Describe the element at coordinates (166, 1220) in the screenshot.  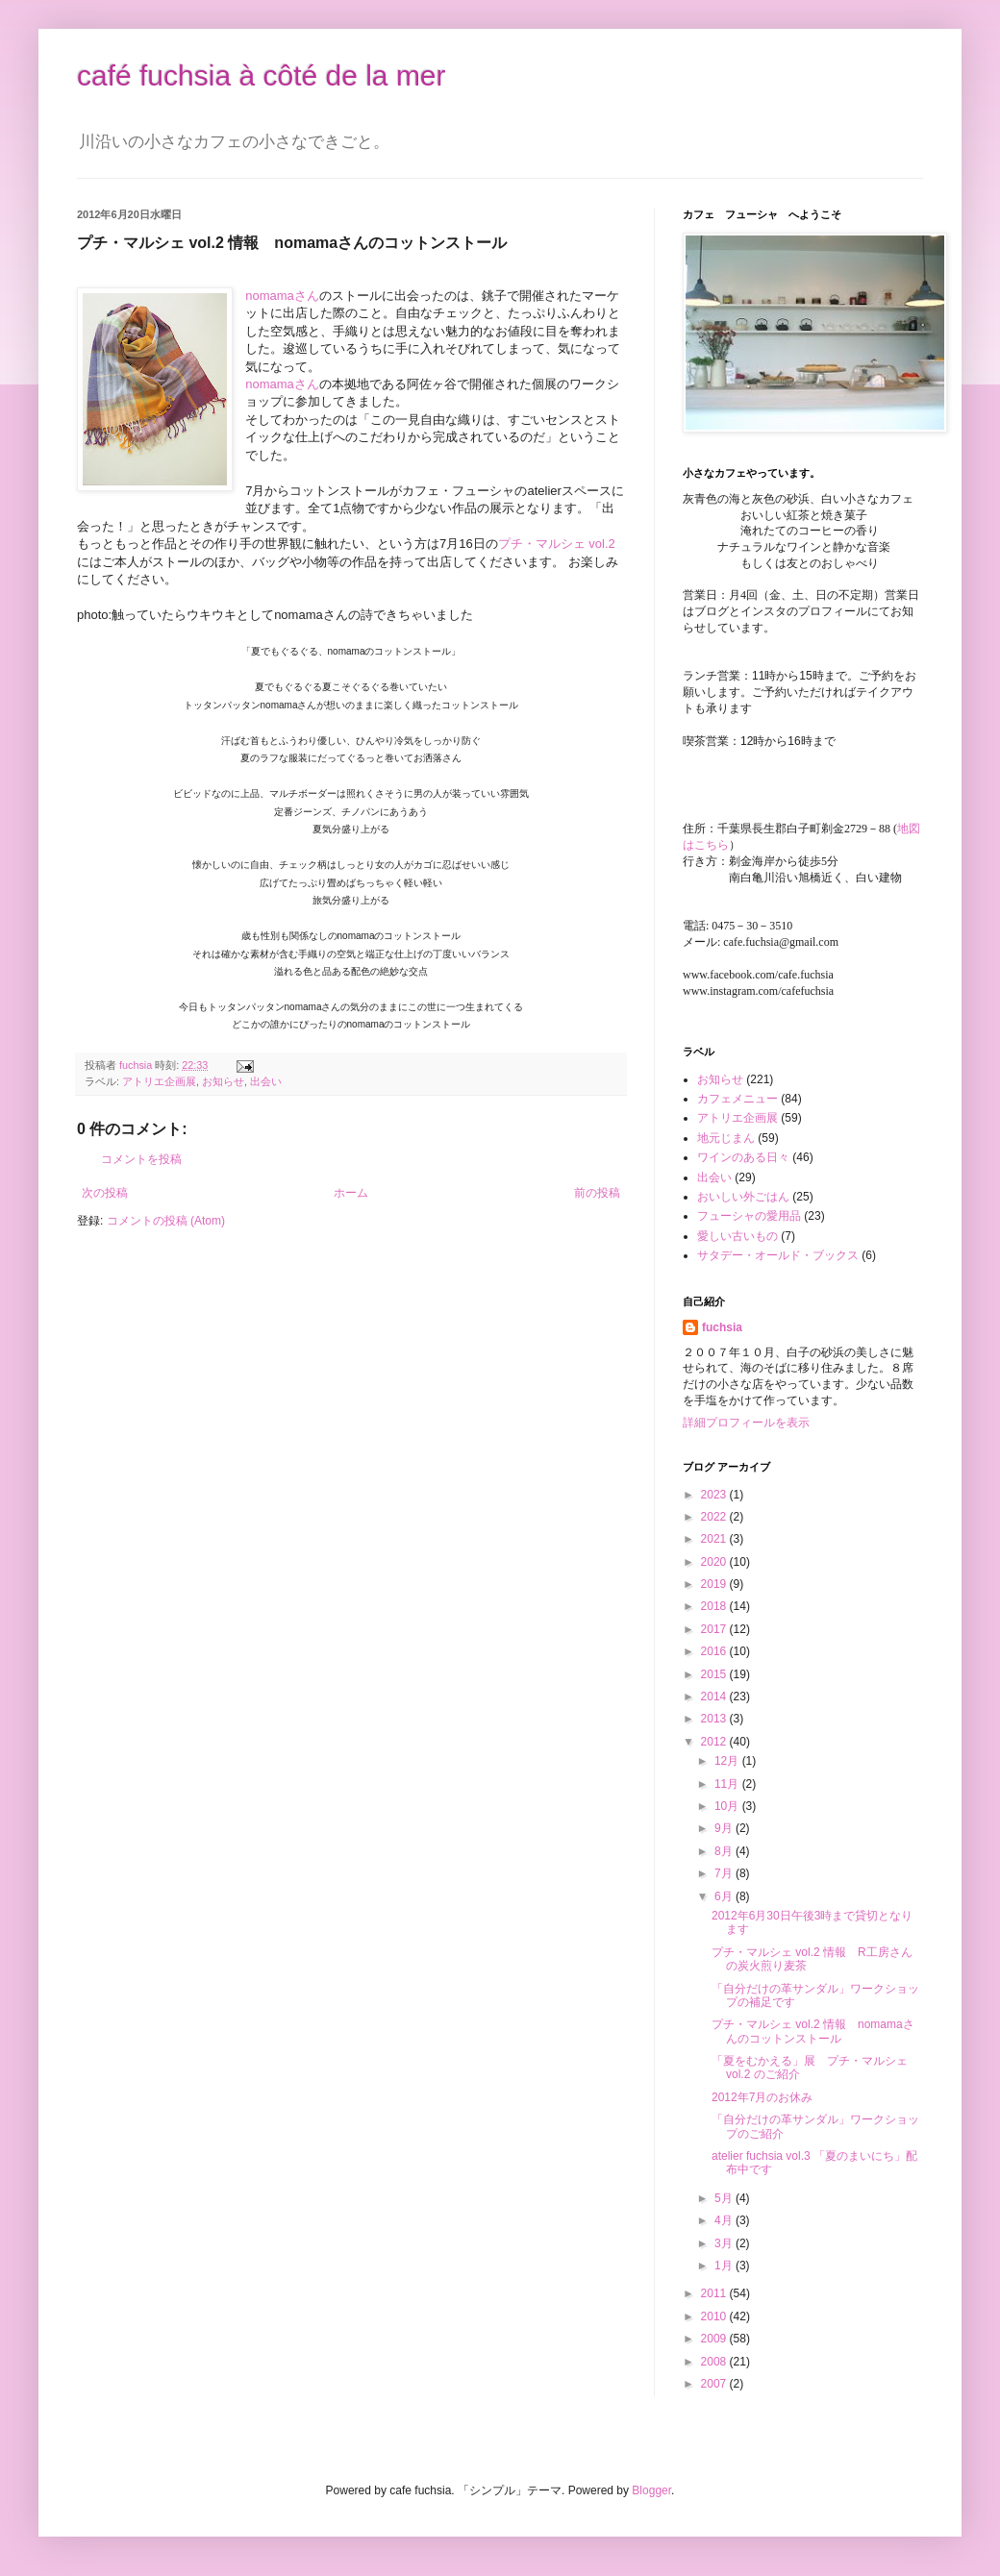
I see `コメントの投稿 (Atom)` at that location.